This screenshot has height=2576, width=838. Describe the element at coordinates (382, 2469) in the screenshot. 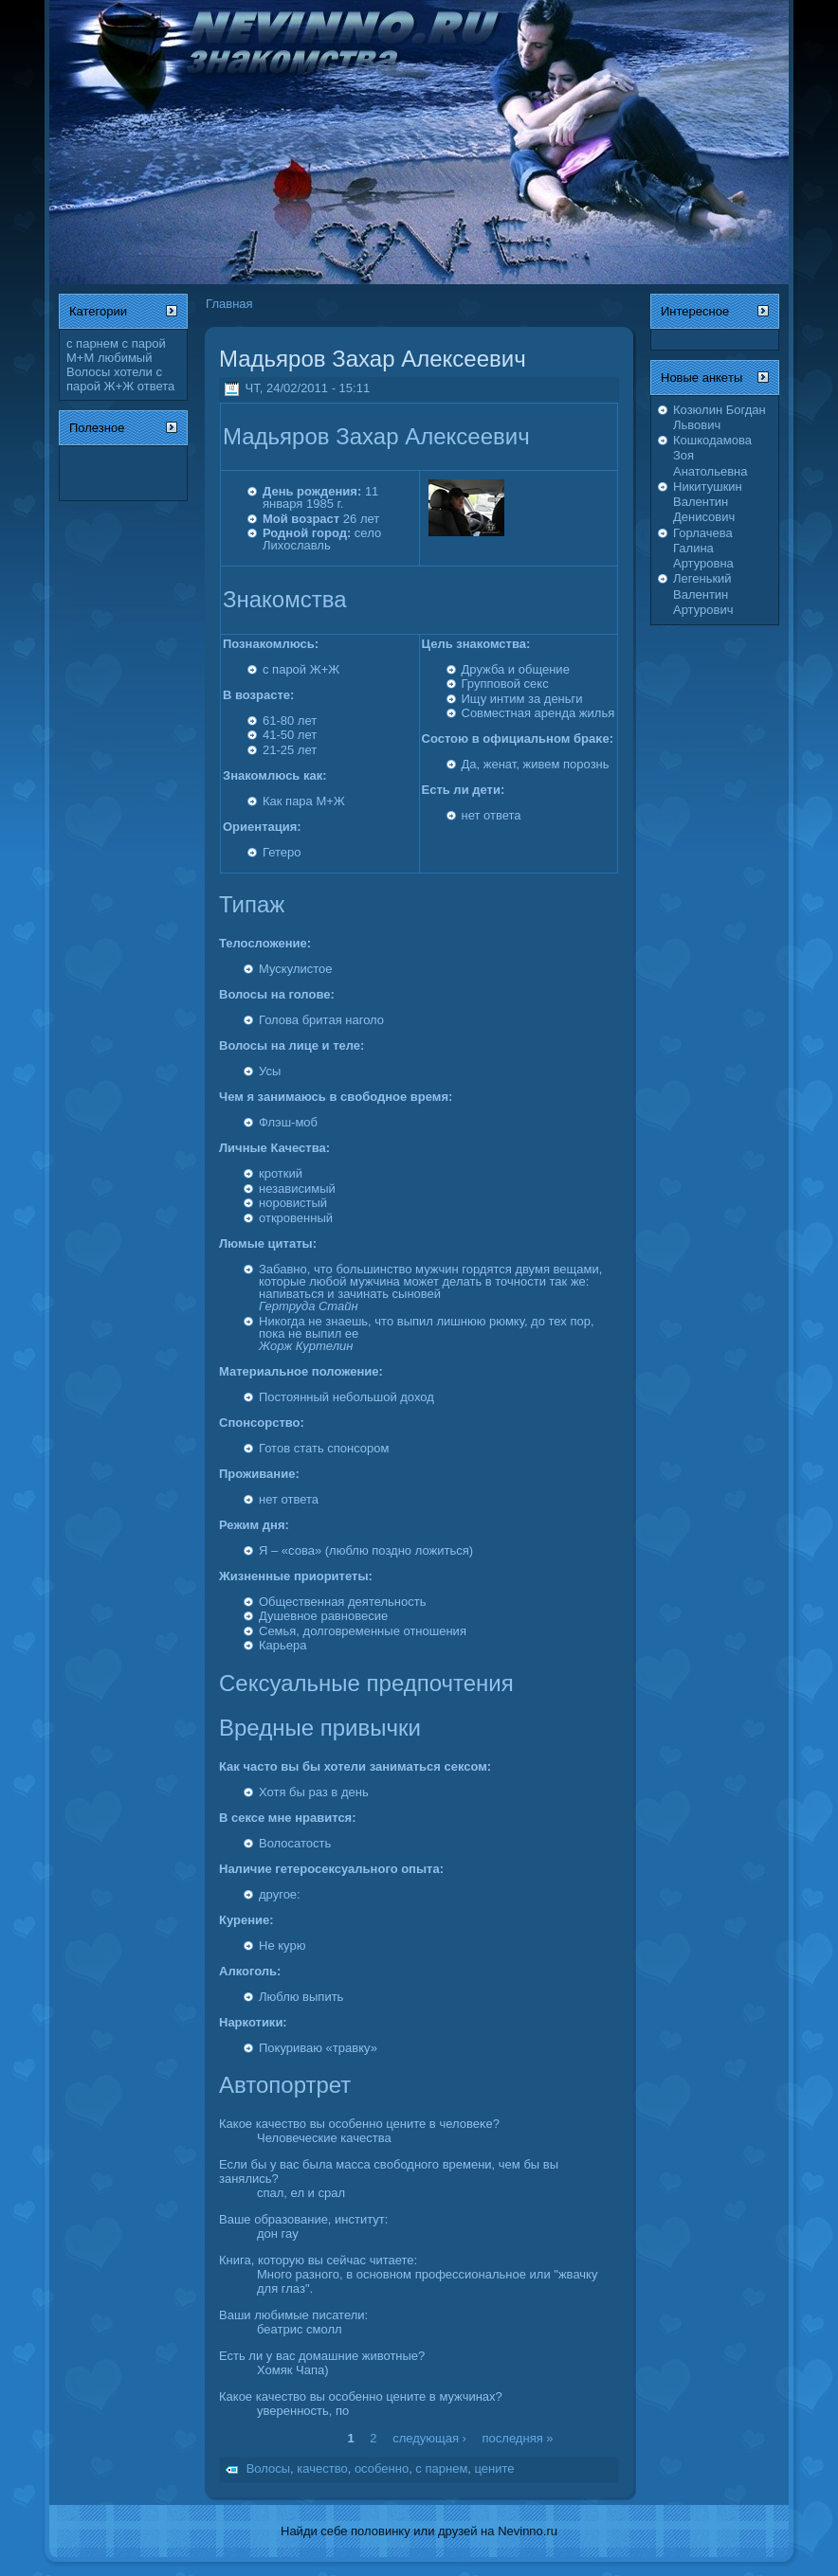

I see `особенно` at that location.